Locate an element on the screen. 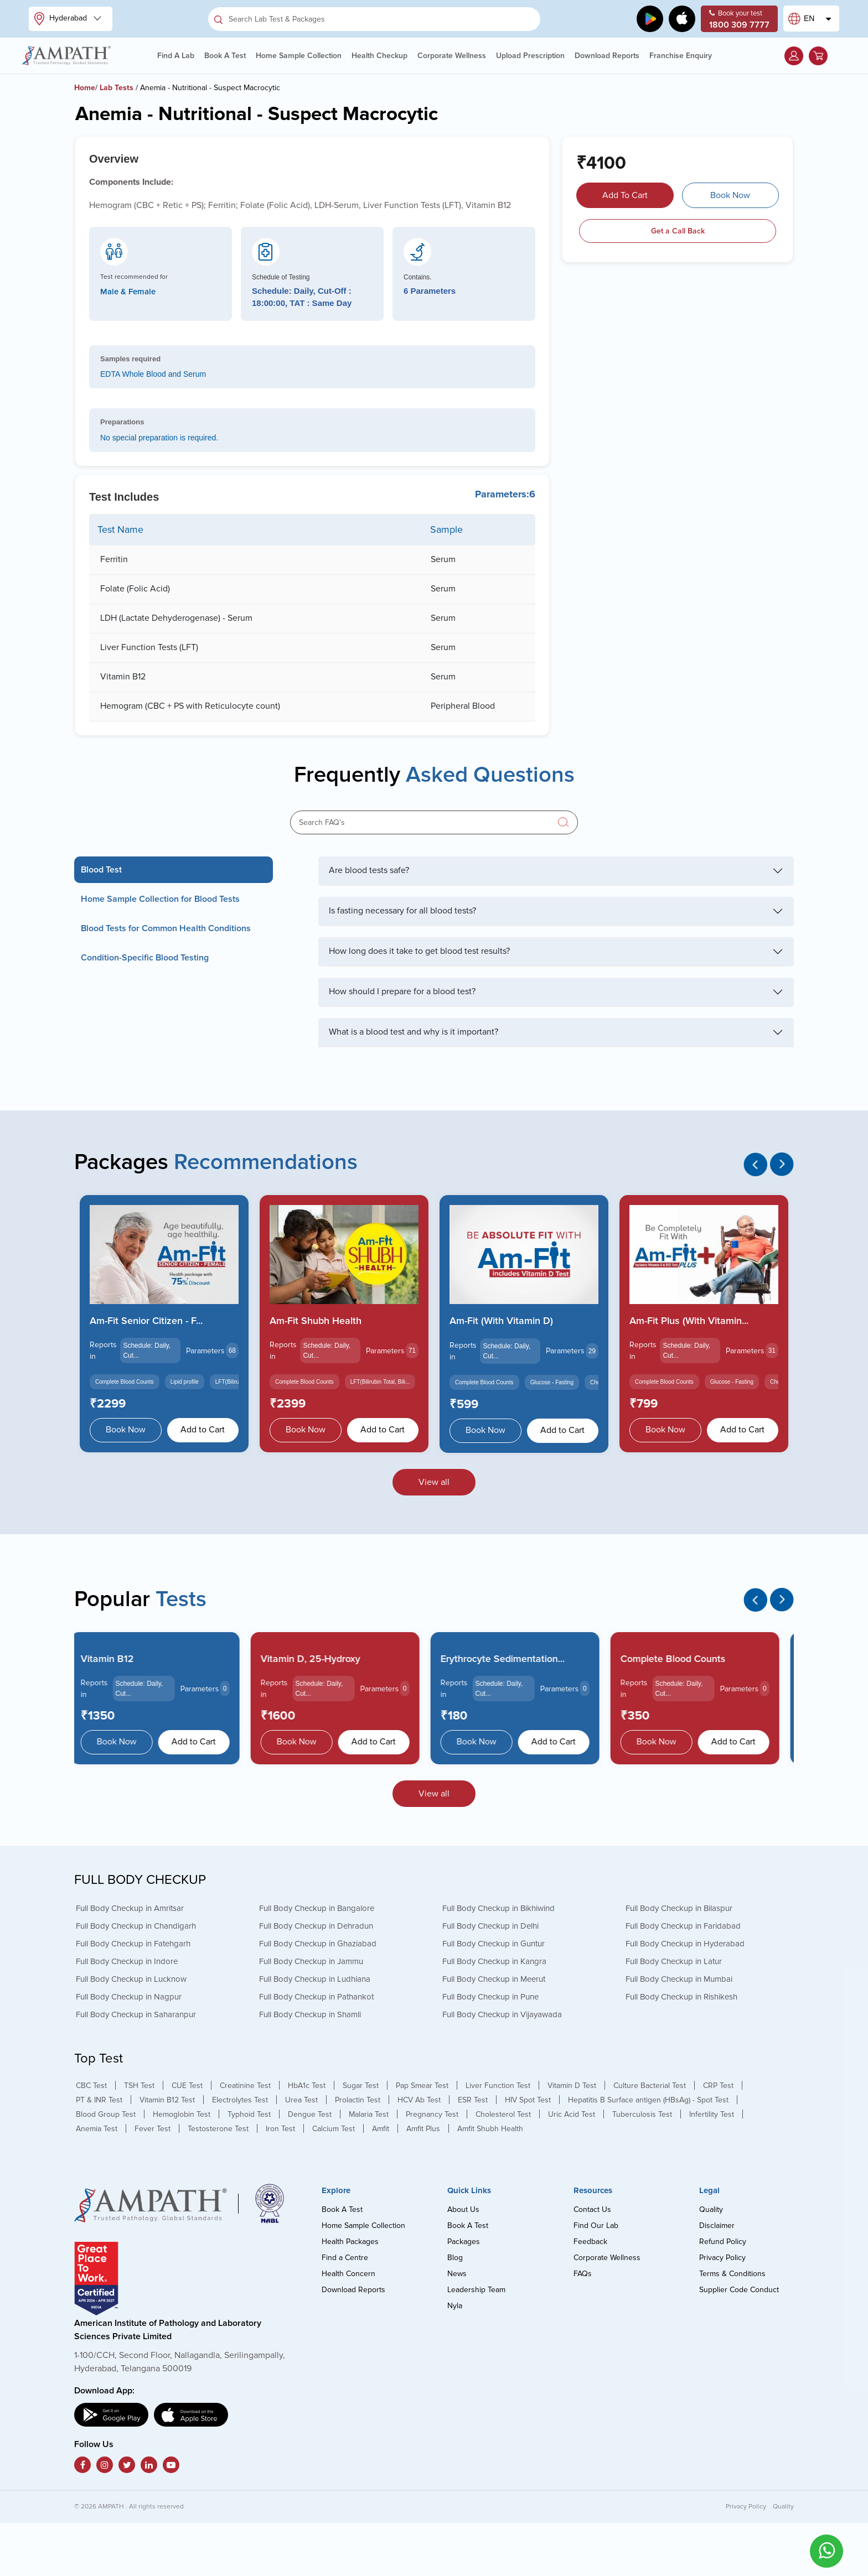 This screenshot has width=868, height=2576. Full Body Checkup in Mumbai is located at coordinates (679, 1979).